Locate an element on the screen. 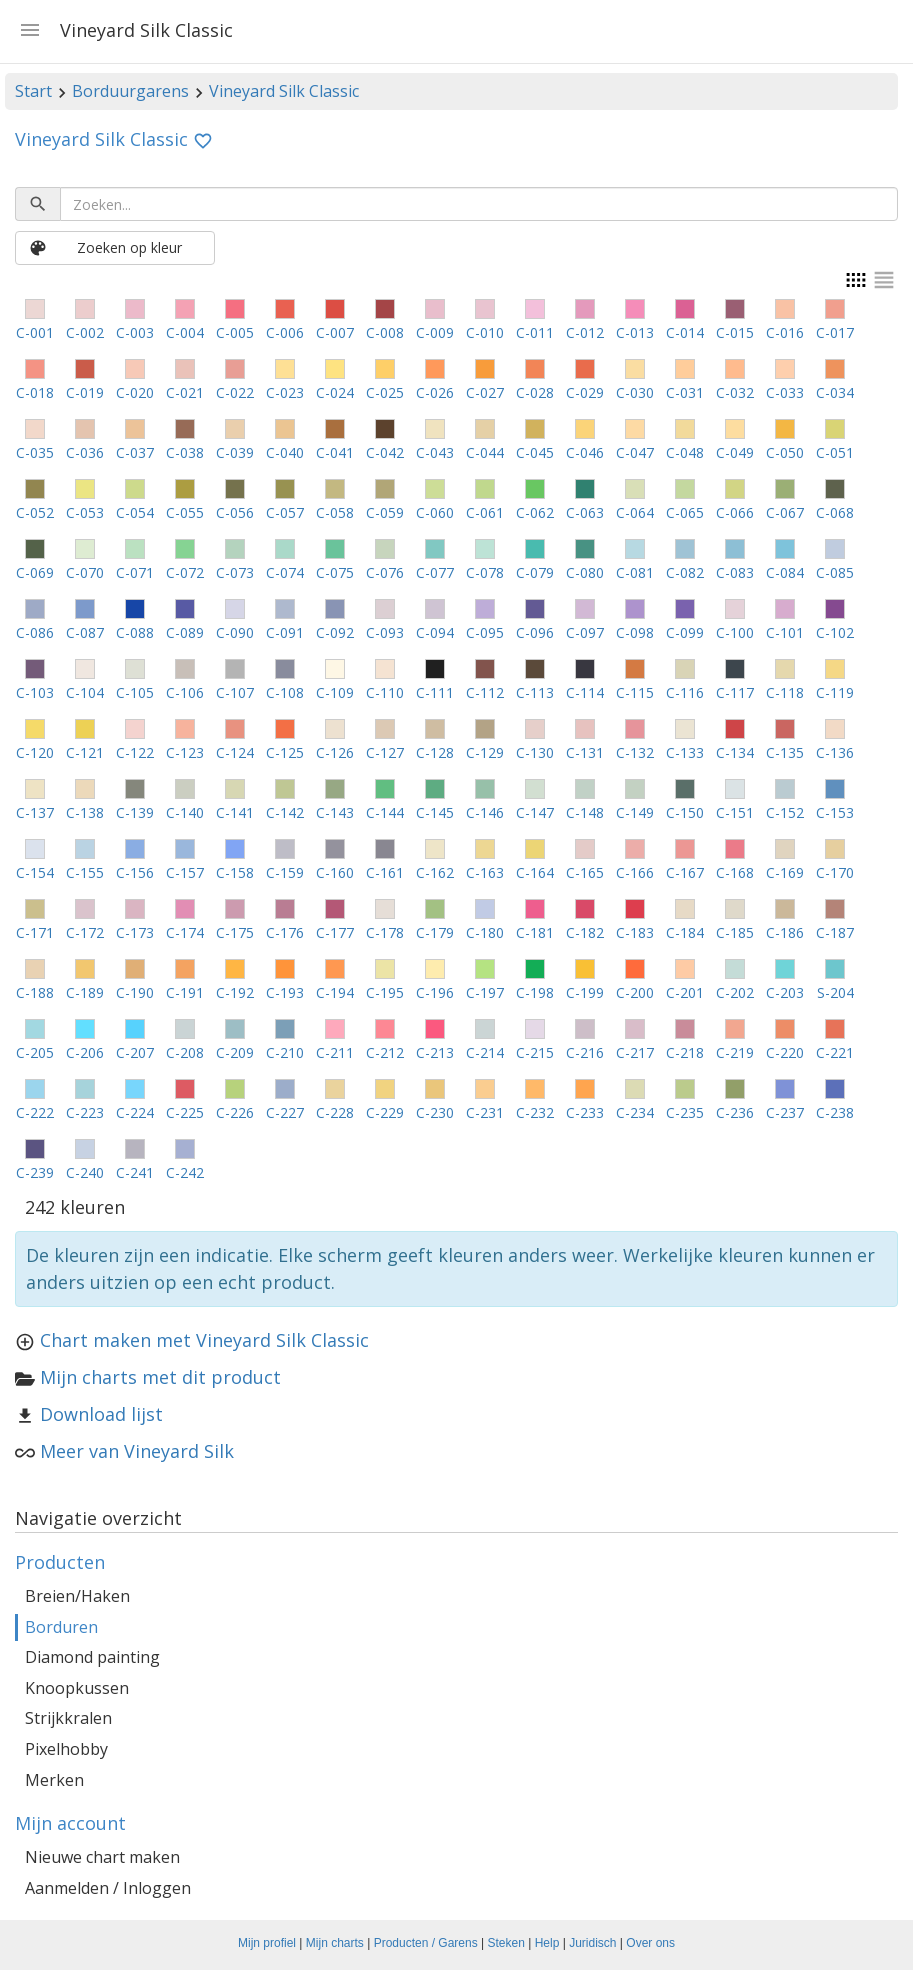 This screenshot has width=913, height=1970. C-107 is located at coordinates (235, 692).